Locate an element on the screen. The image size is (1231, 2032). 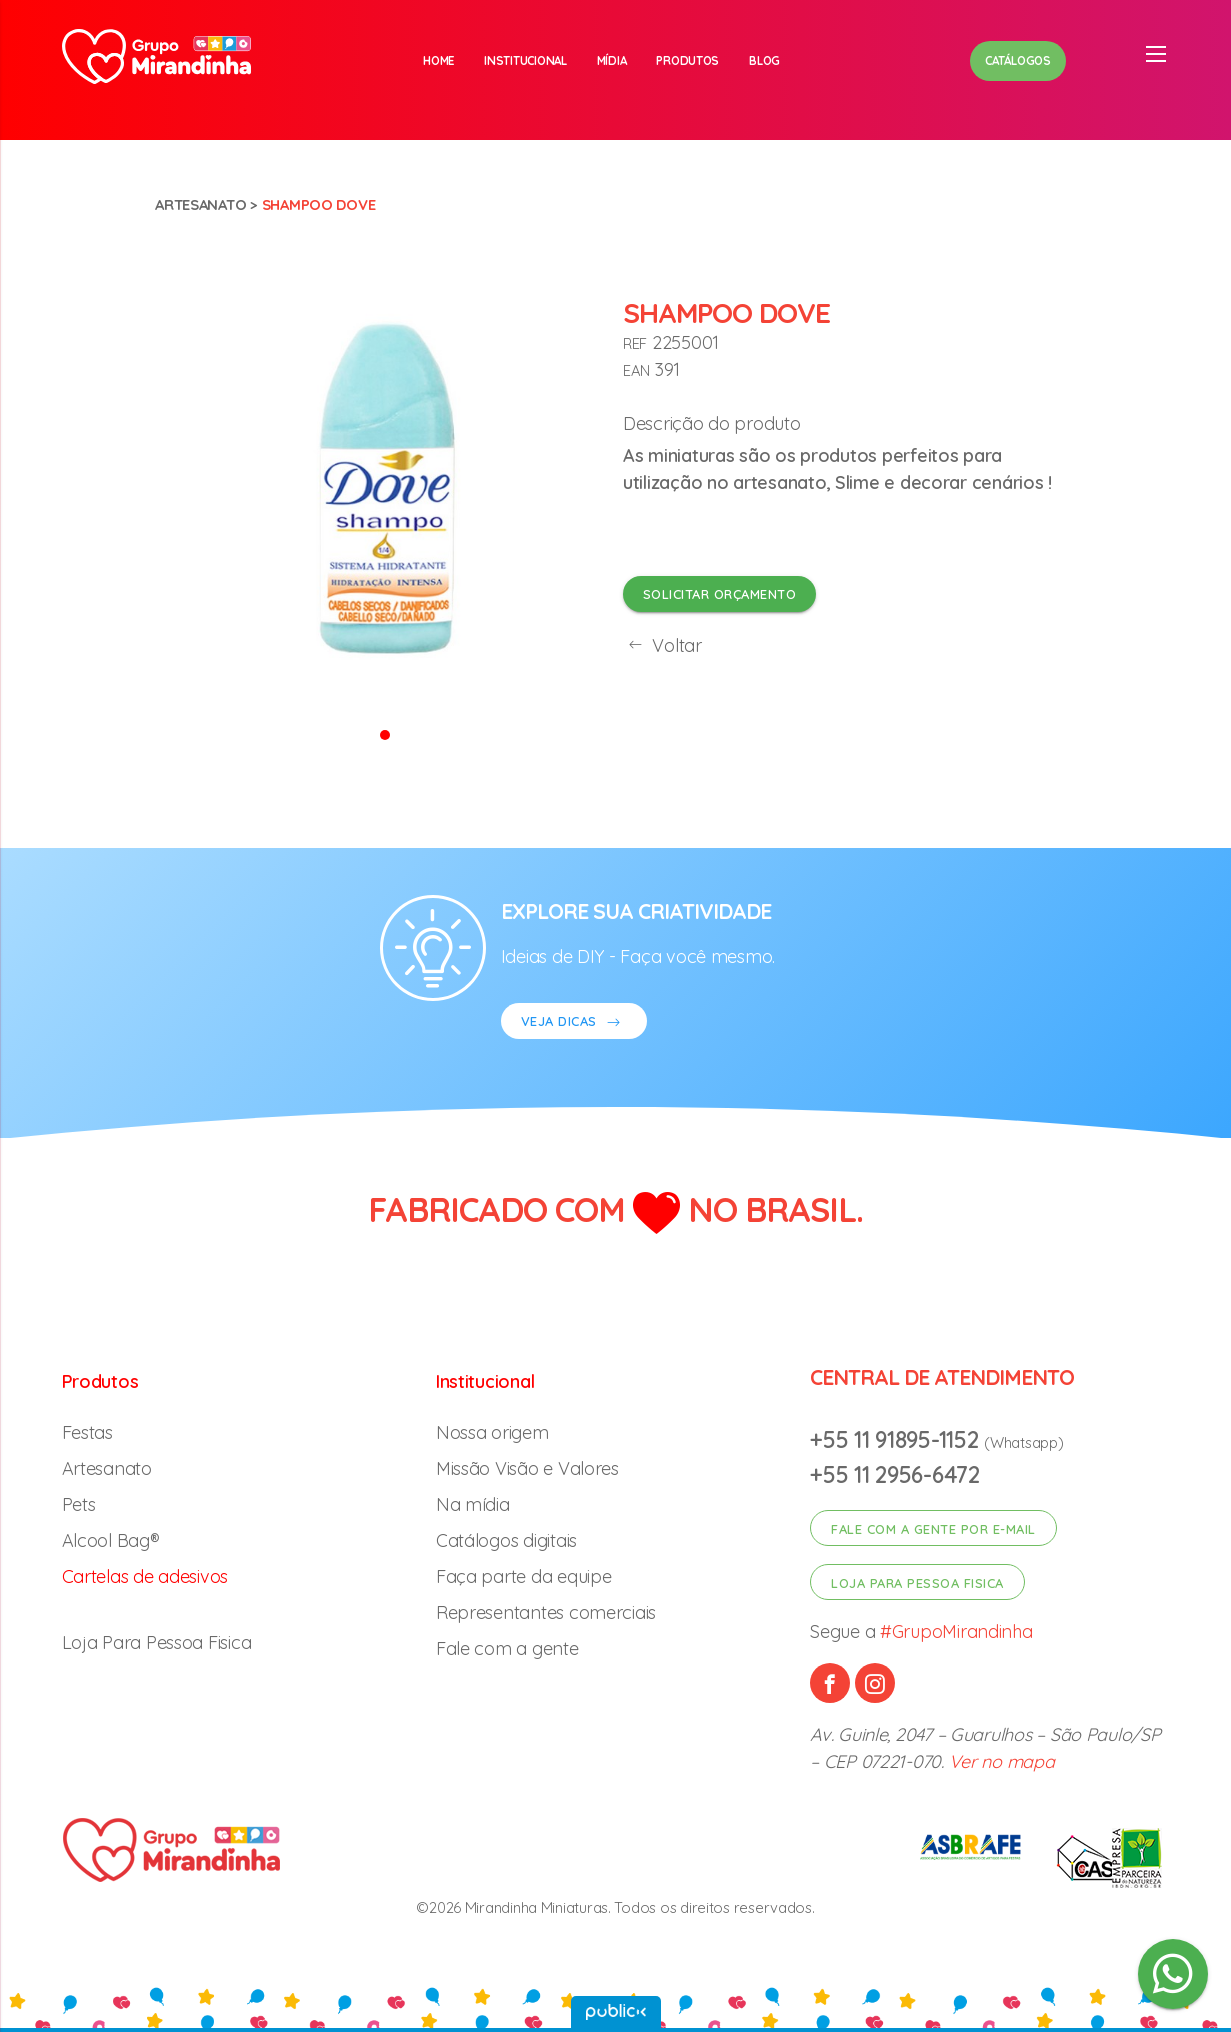
Solicitar orçamento is located at coordinates (720, 594).